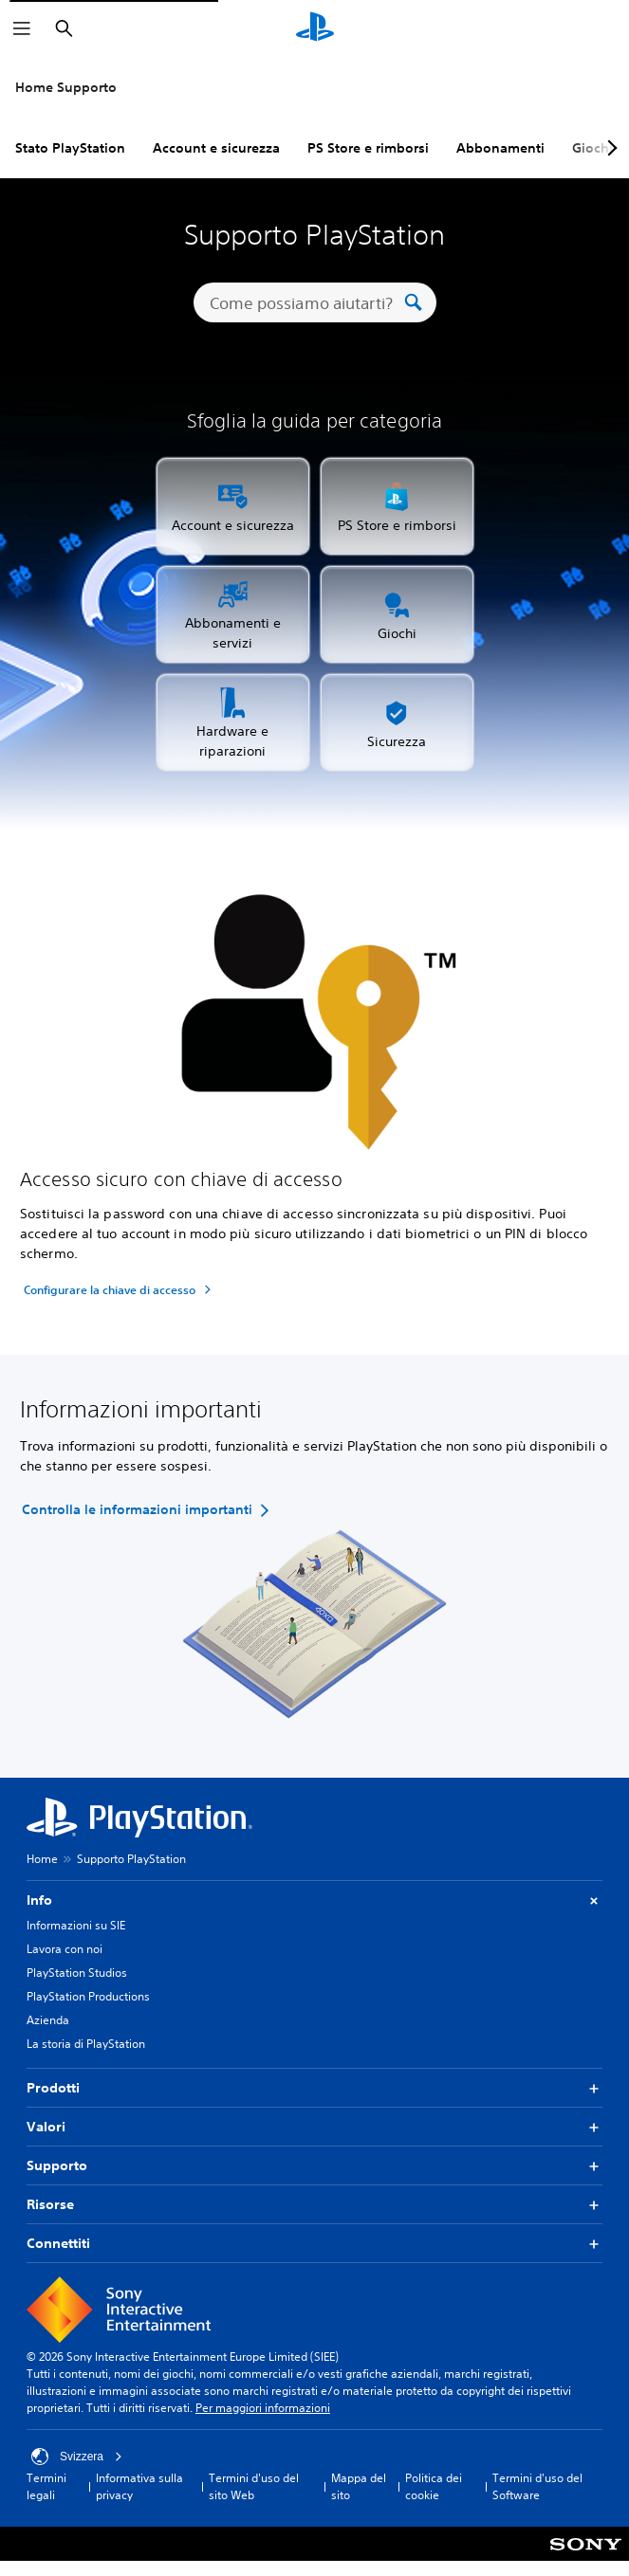  What do you see at coordinates (314, 2088) in the screenshot?
I see `Prodotti [button]` at bounding box center [314, 2088].